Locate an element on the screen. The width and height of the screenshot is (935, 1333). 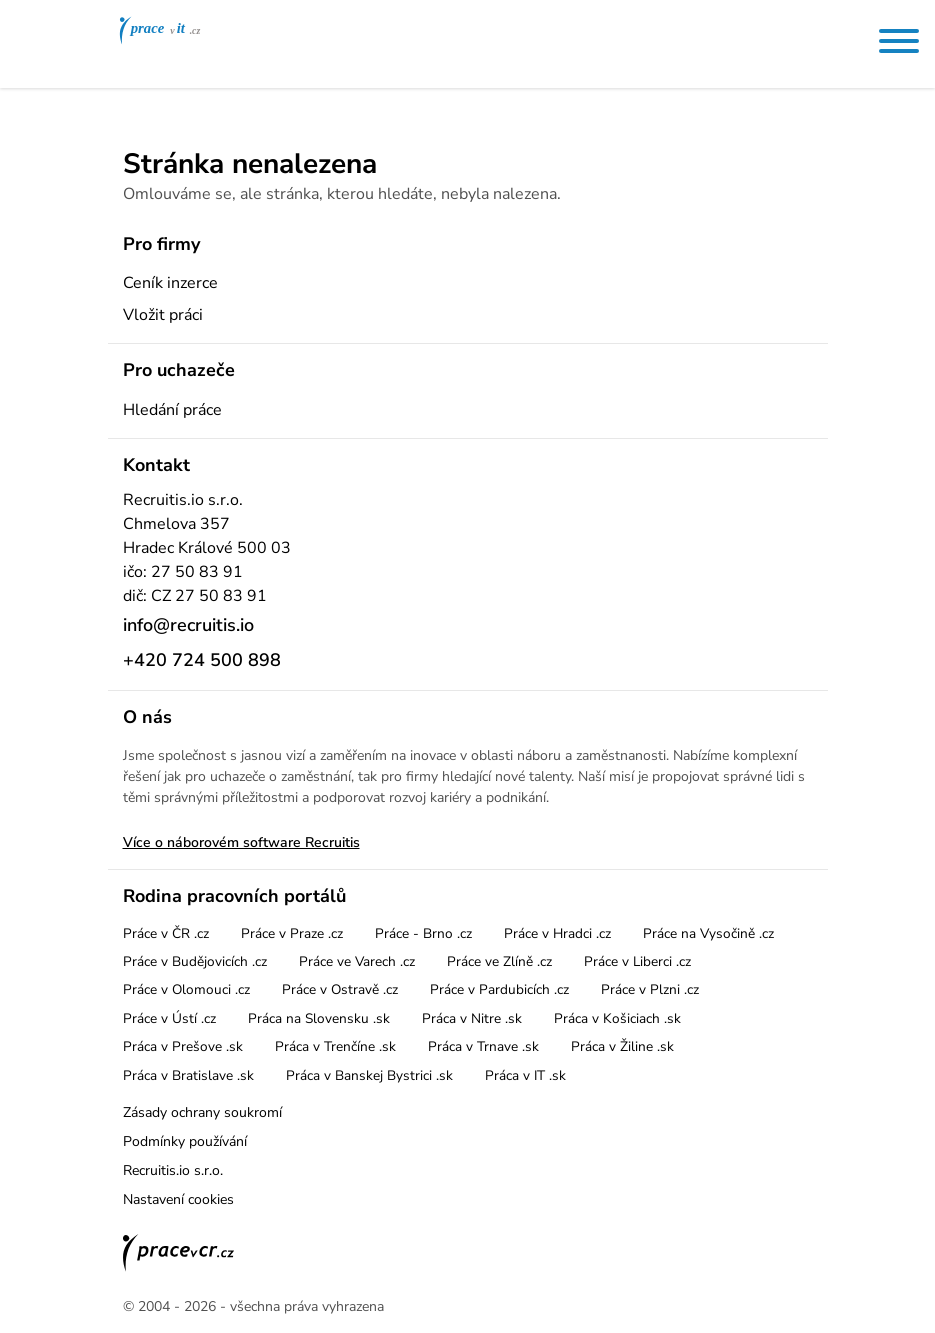
Práca v Nitre .sk is located at coordinates (472, 1018).